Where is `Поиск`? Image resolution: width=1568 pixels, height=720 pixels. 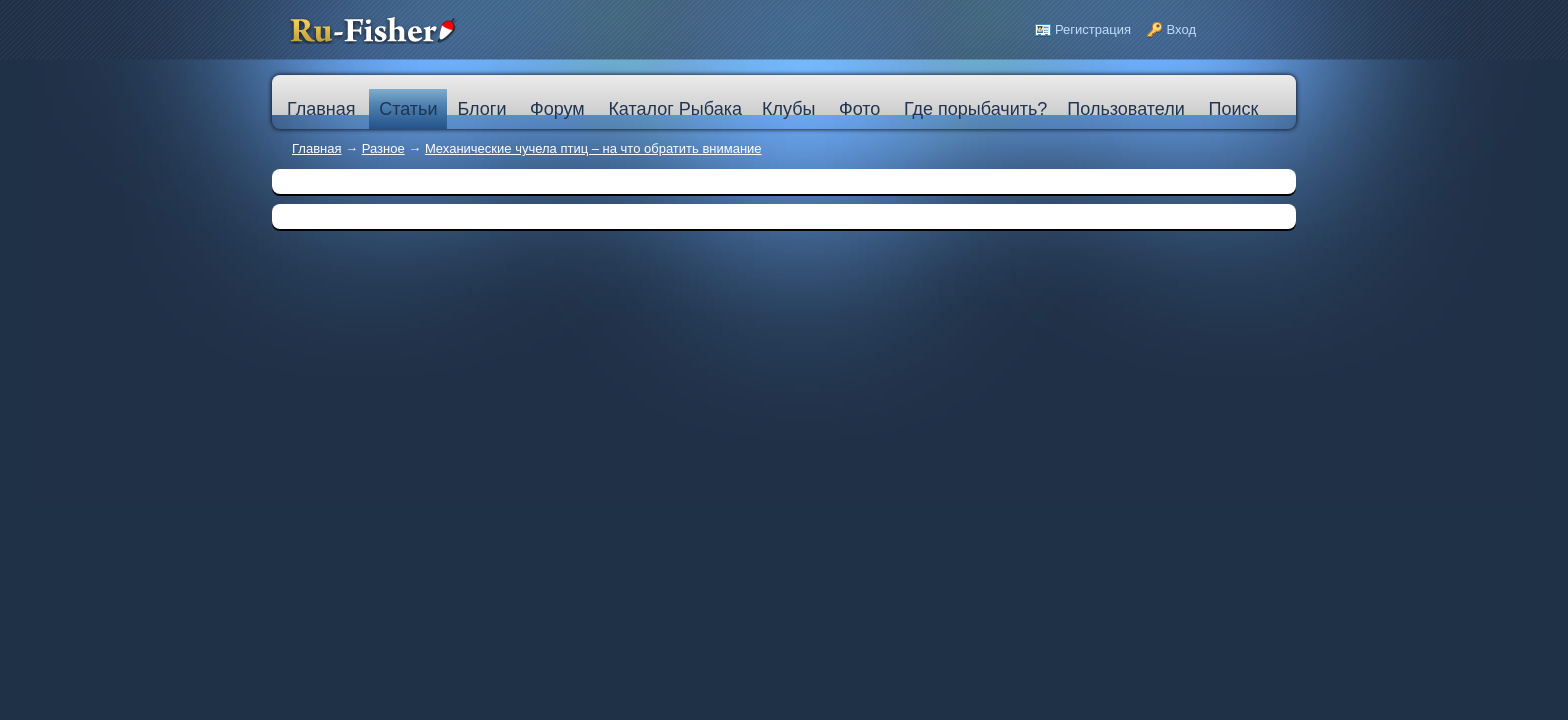
Поиск is located at coordinates (1233, 109).